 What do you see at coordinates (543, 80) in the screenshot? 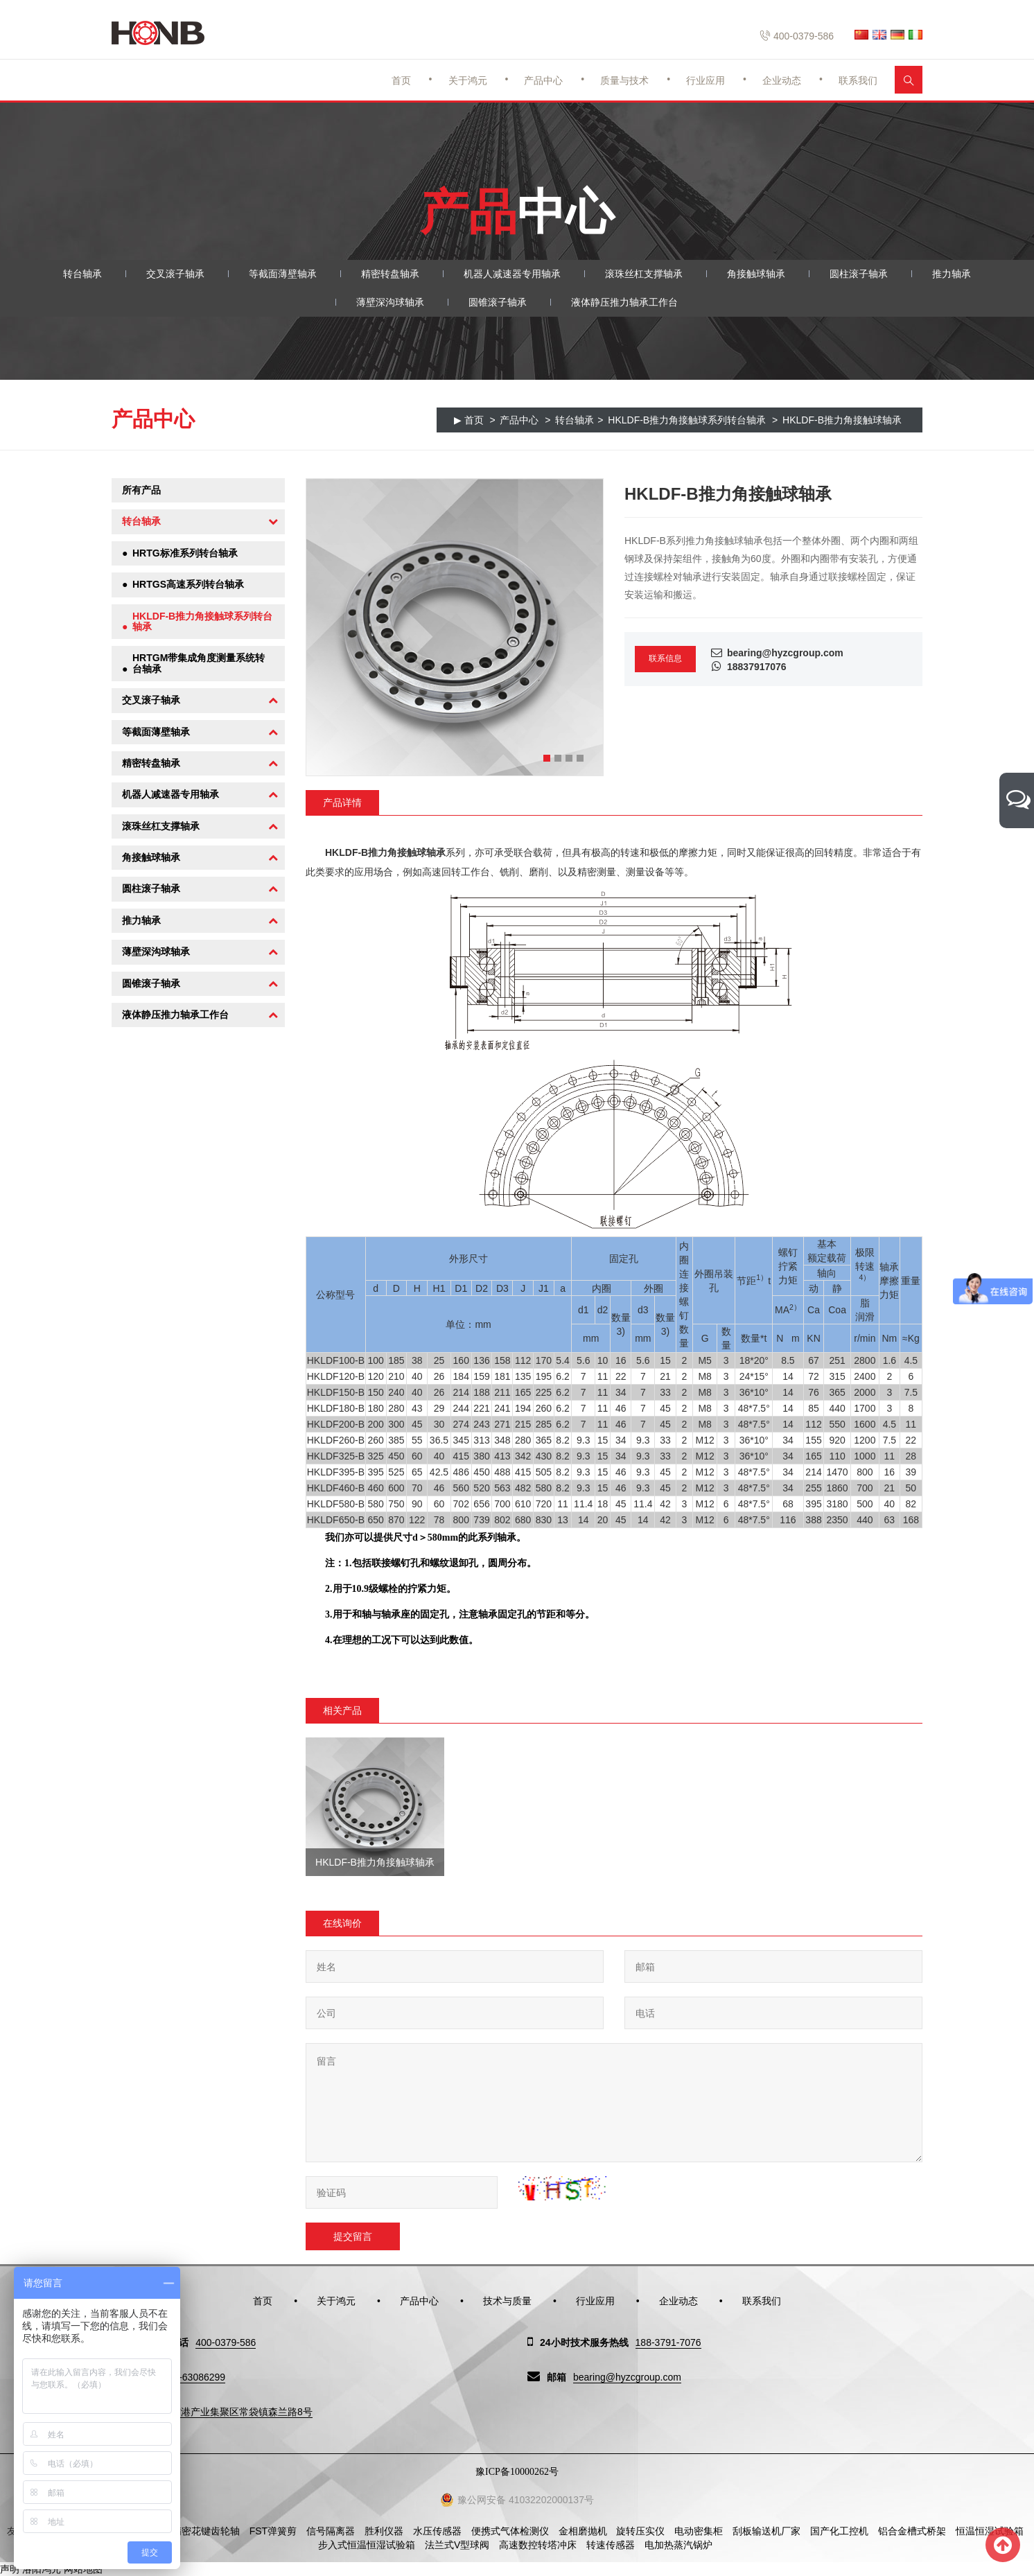
I see `产品中心` at bounding box center [543, 80].